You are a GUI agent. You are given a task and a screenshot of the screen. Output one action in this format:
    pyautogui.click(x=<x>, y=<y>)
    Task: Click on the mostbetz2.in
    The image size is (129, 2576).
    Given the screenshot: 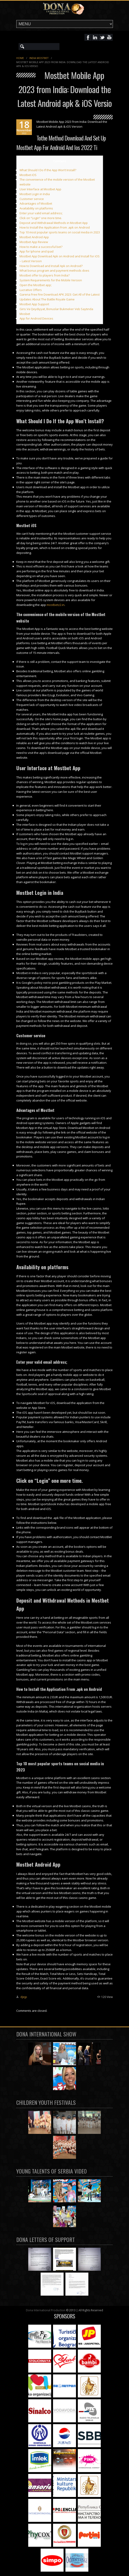 What is the action you would take?
    pyautogui.click(x=55, y=605)
    